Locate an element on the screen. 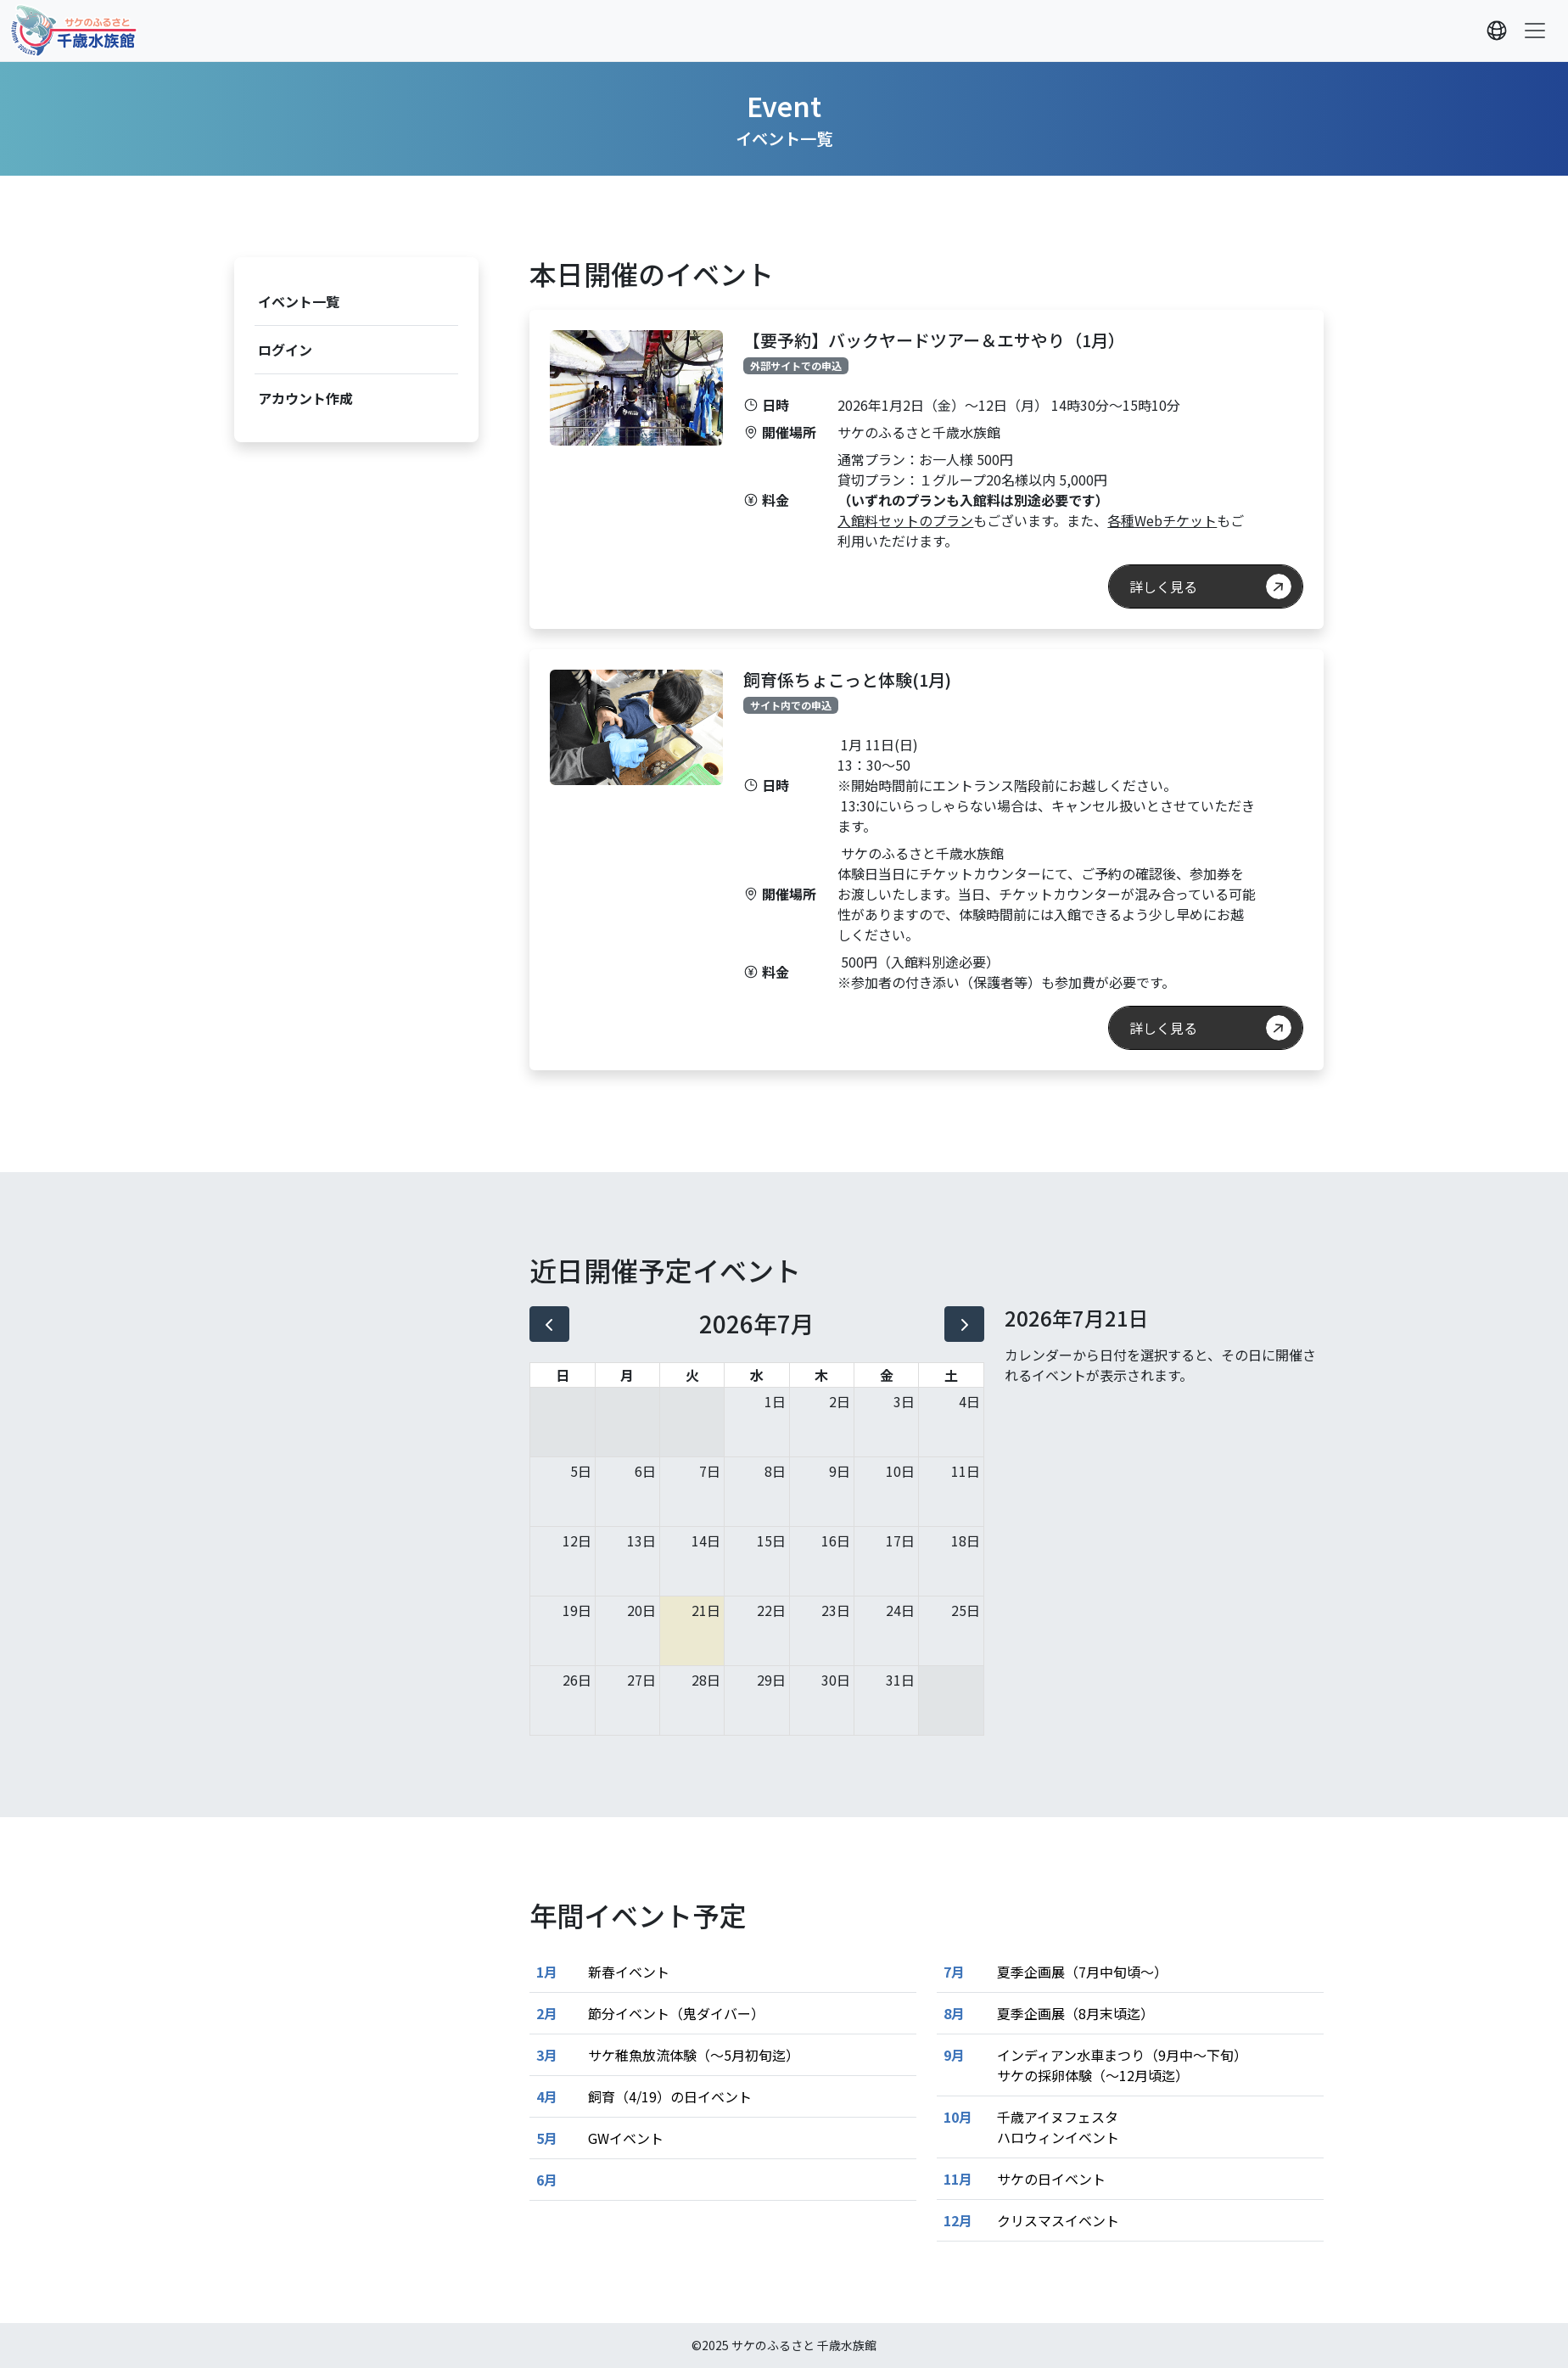  17日 [2026年7月17日] is located at coordinates (900, 1540).